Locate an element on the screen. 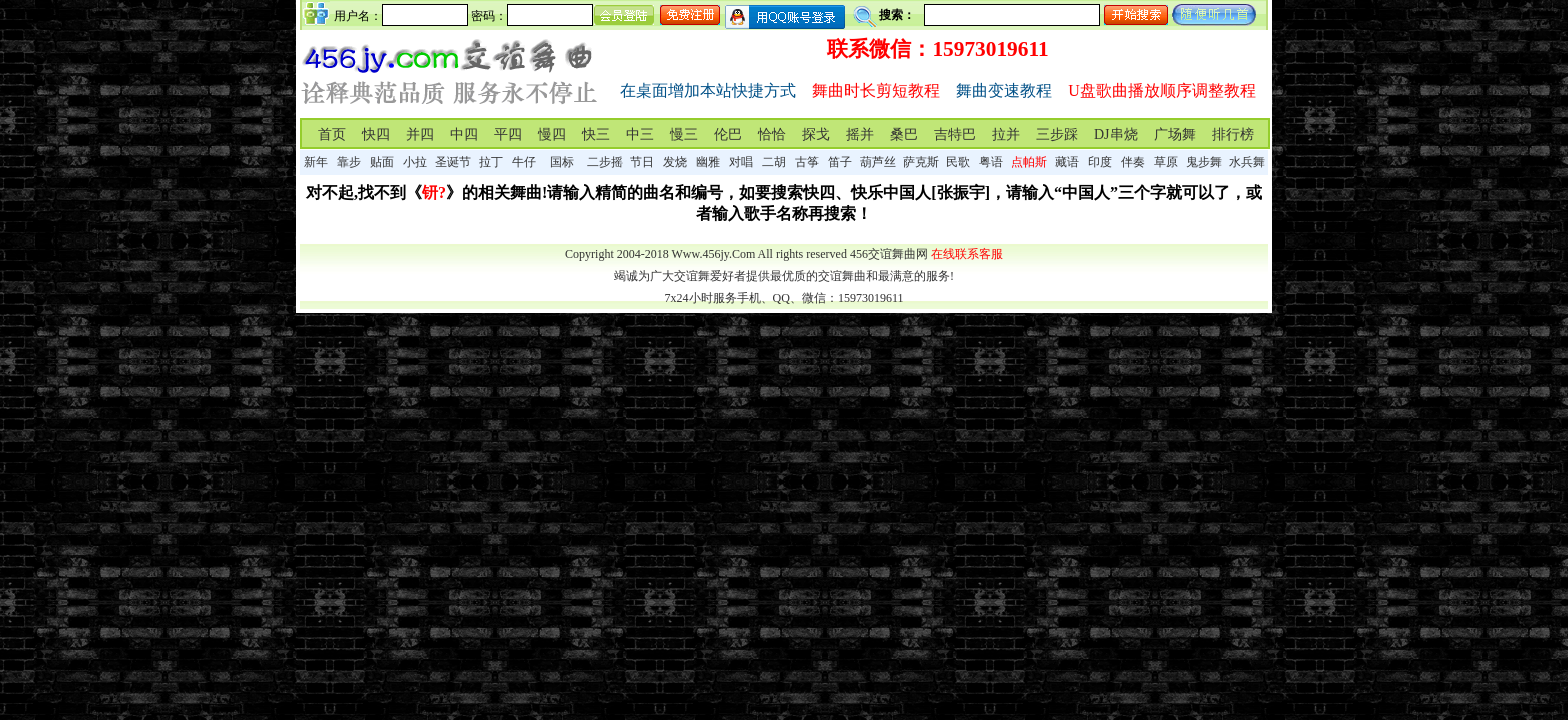 This screenshot has height=720, width=1568. 快四 is located at coordinates (376, 134).